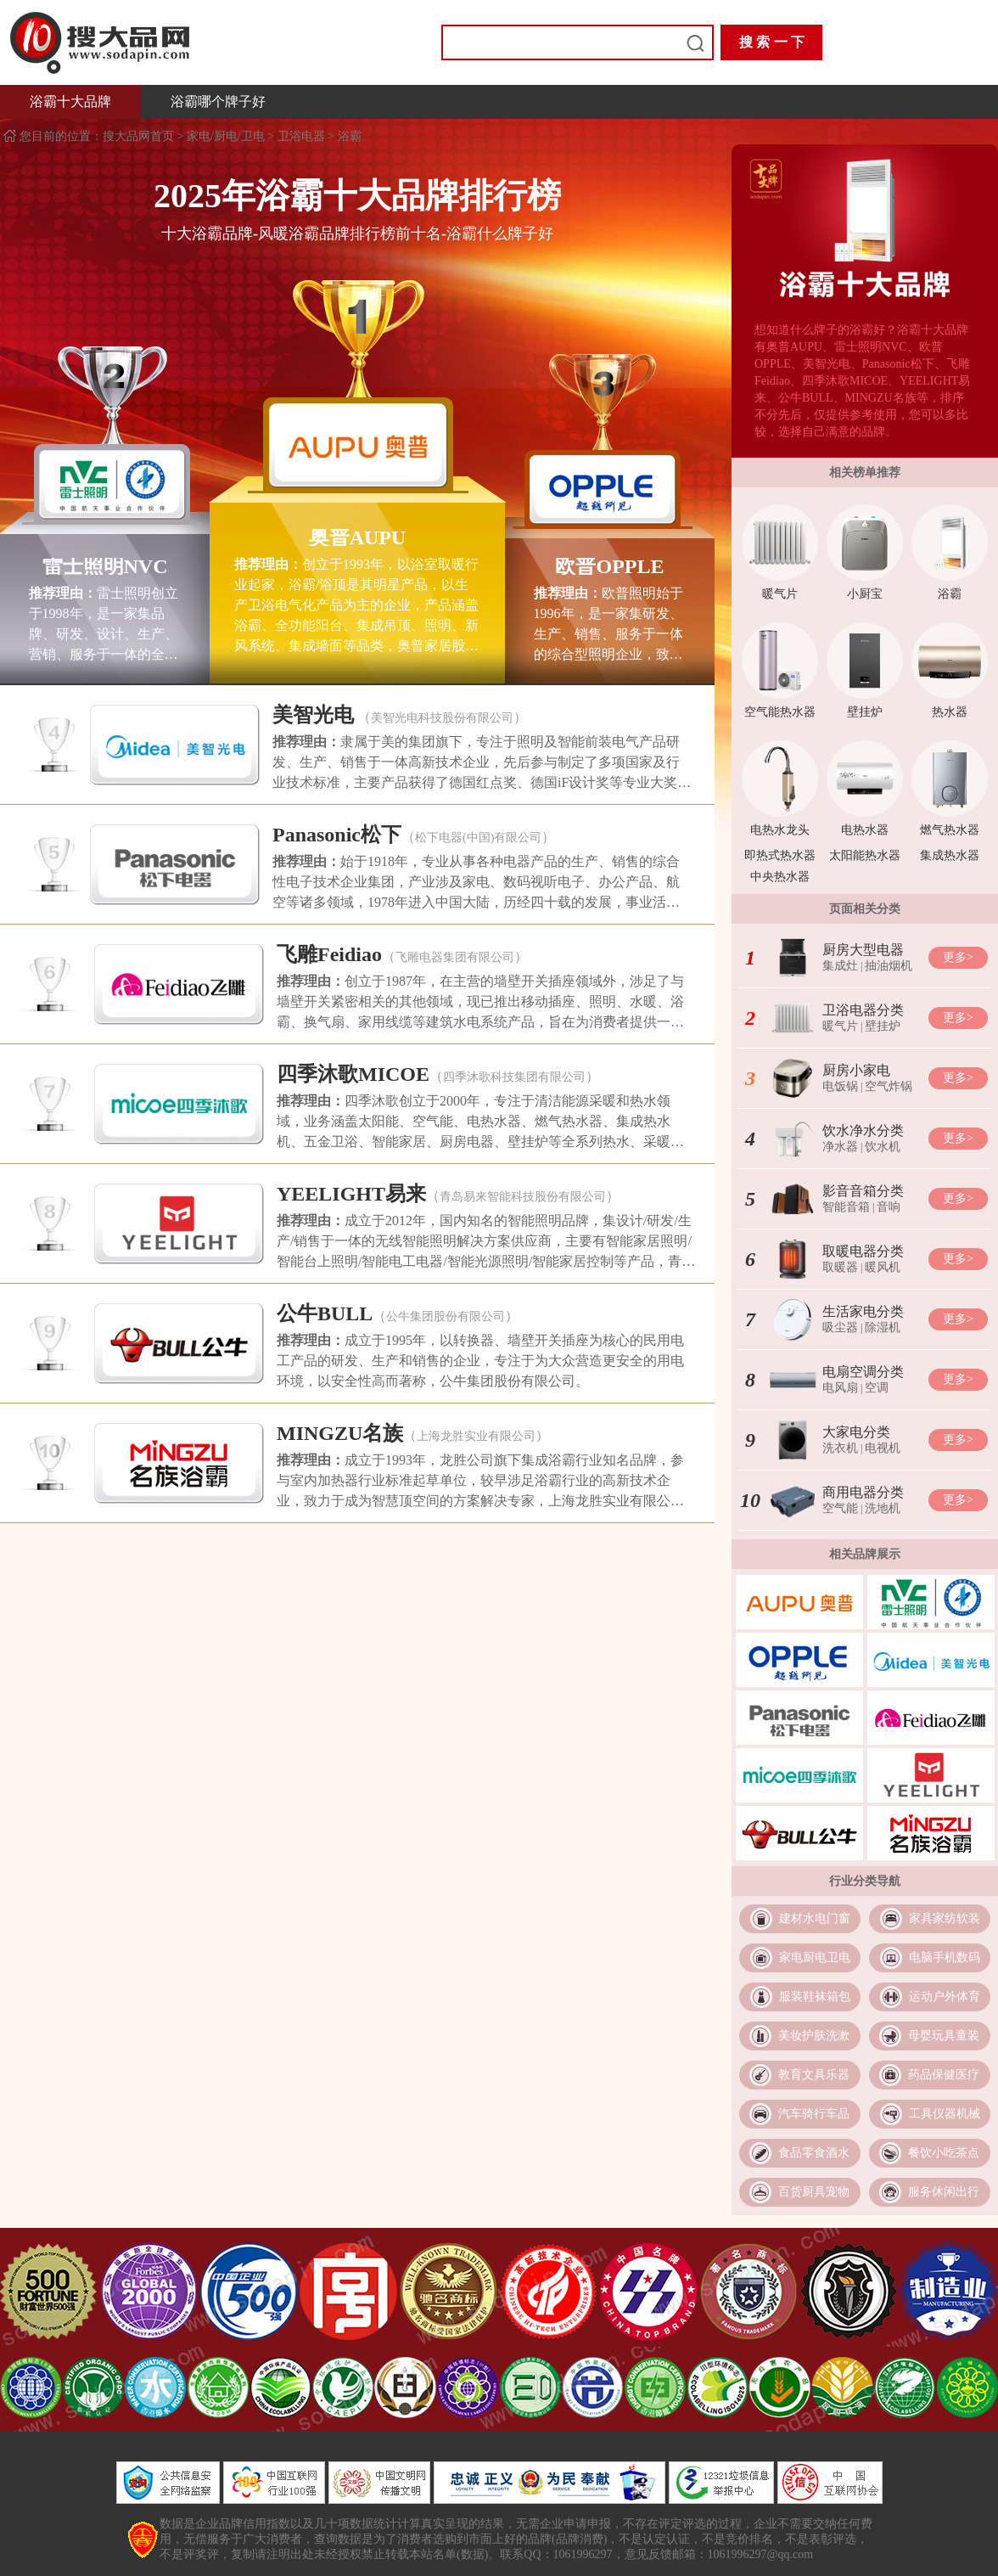 This screenshot has width=998, height=2576. Describe the element at coordinates (863, 1251) in the screenshot. I see `取暖电器分类` at that location.